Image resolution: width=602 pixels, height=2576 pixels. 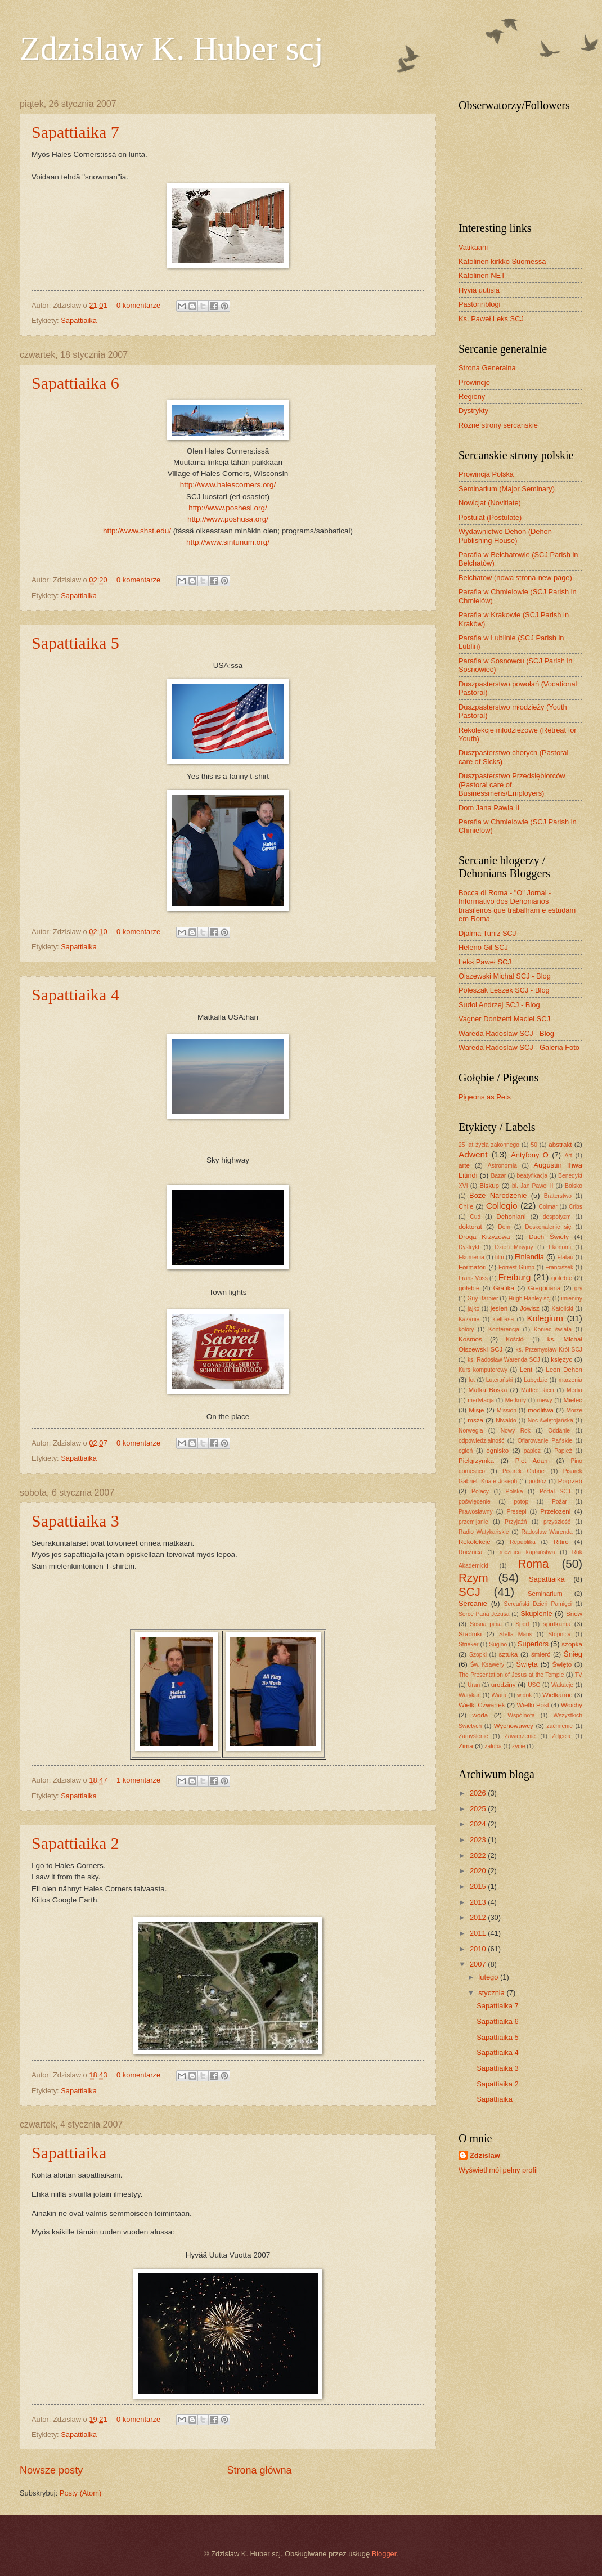 What do you see at coordinates (483, 947) in the screenshot?
I see `Heleno Gil SCJ` at bounding box center [483, 947].